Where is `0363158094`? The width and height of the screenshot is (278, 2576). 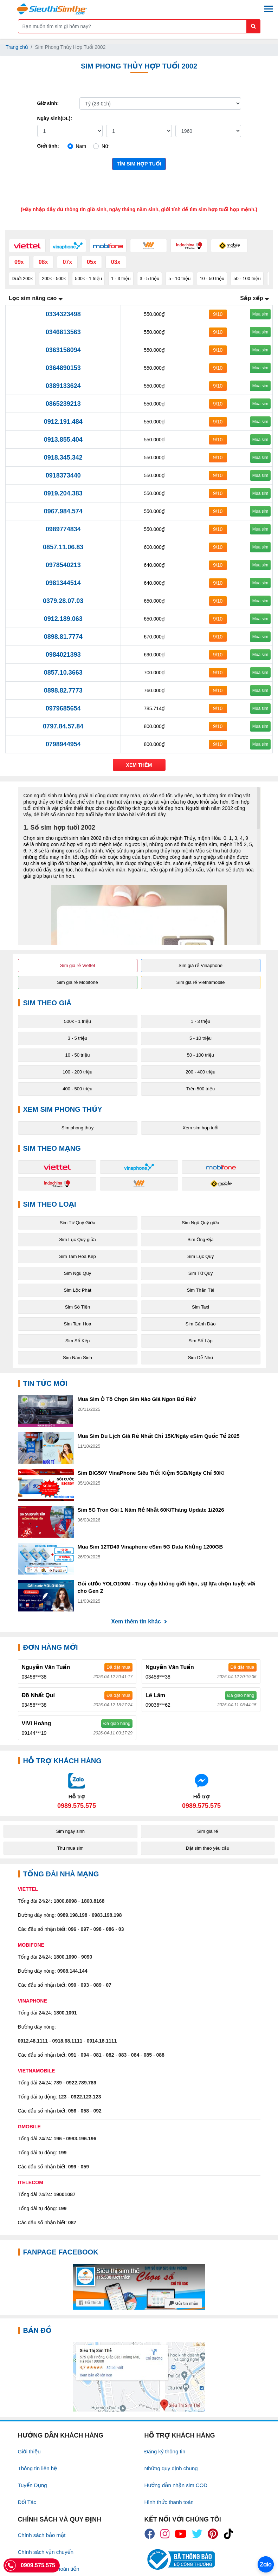 0363158094 is located at coordinates (63, 349).